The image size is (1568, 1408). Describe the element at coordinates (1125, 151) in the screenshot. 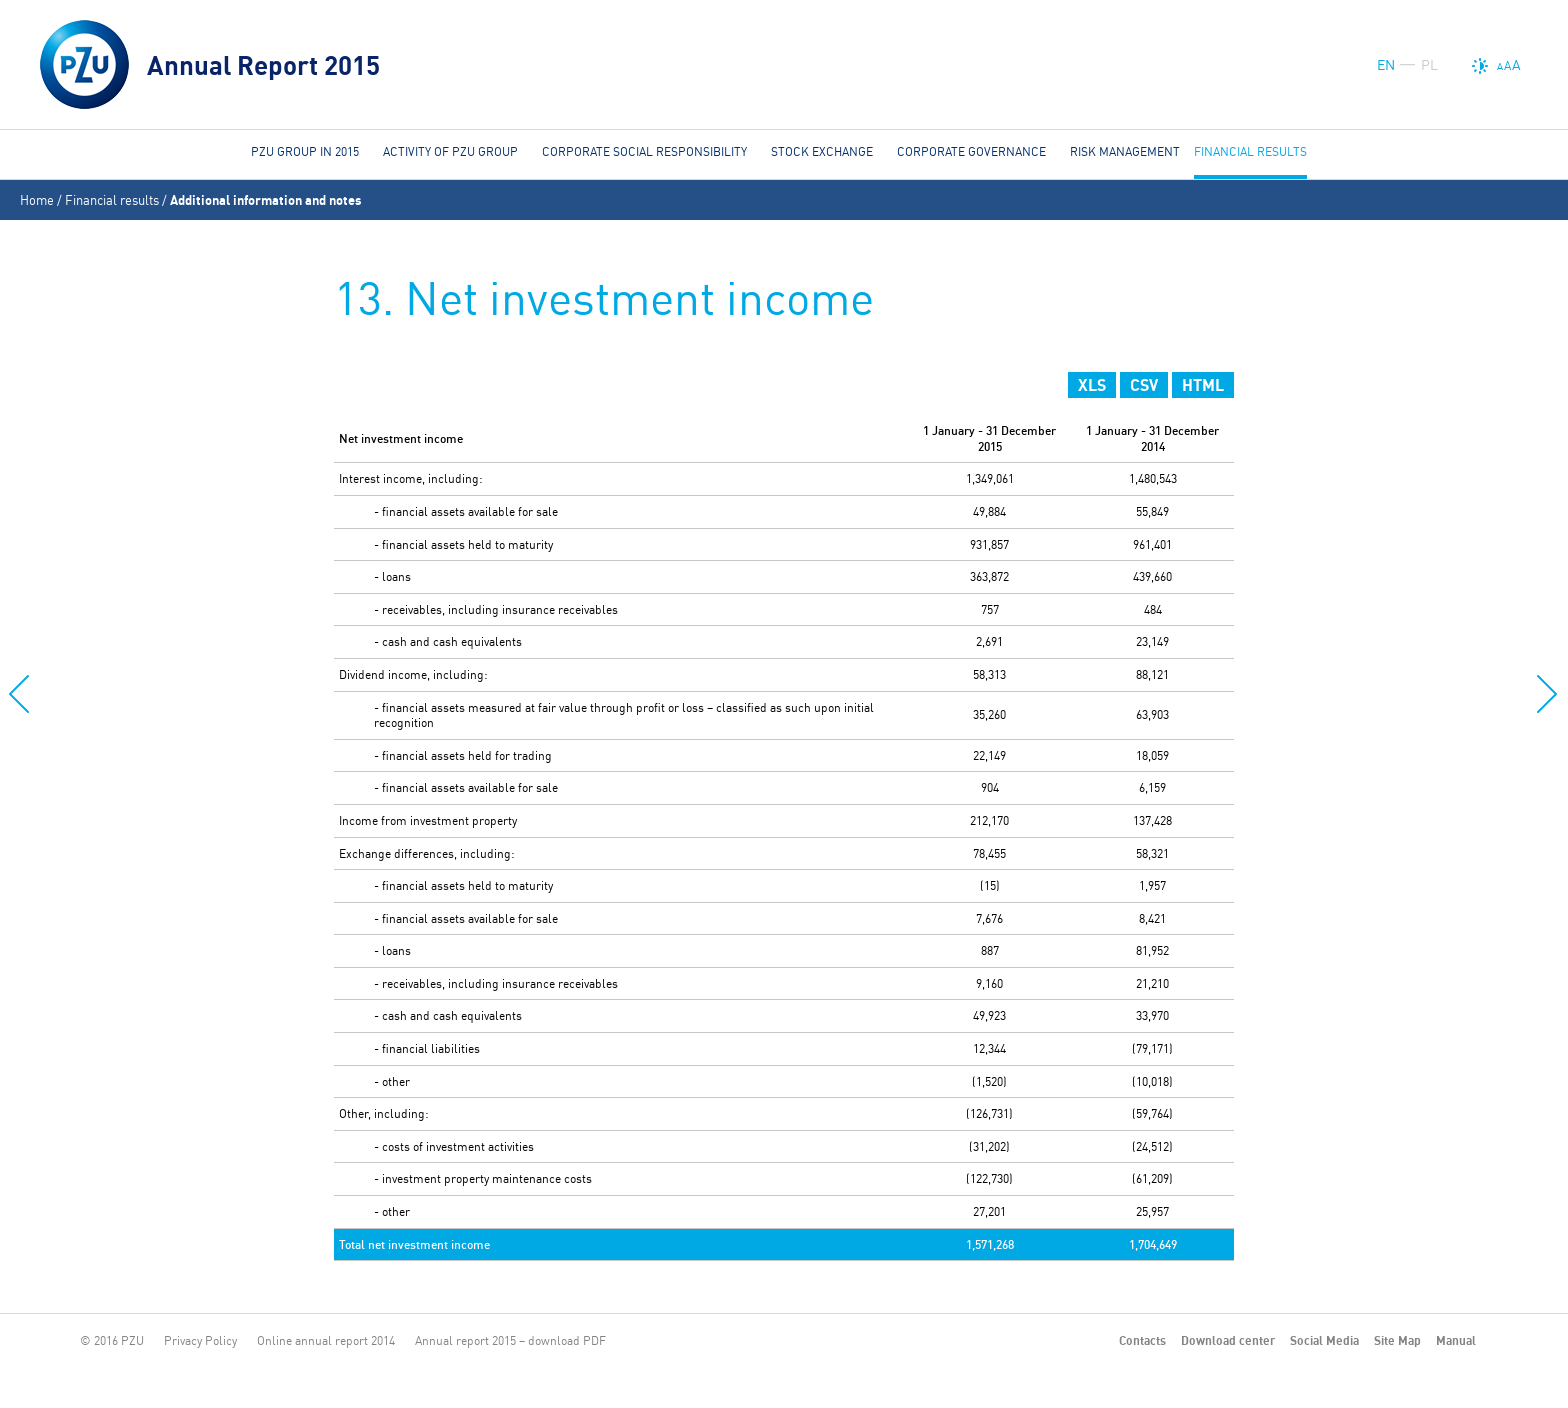

I see `Risk management` at that location.